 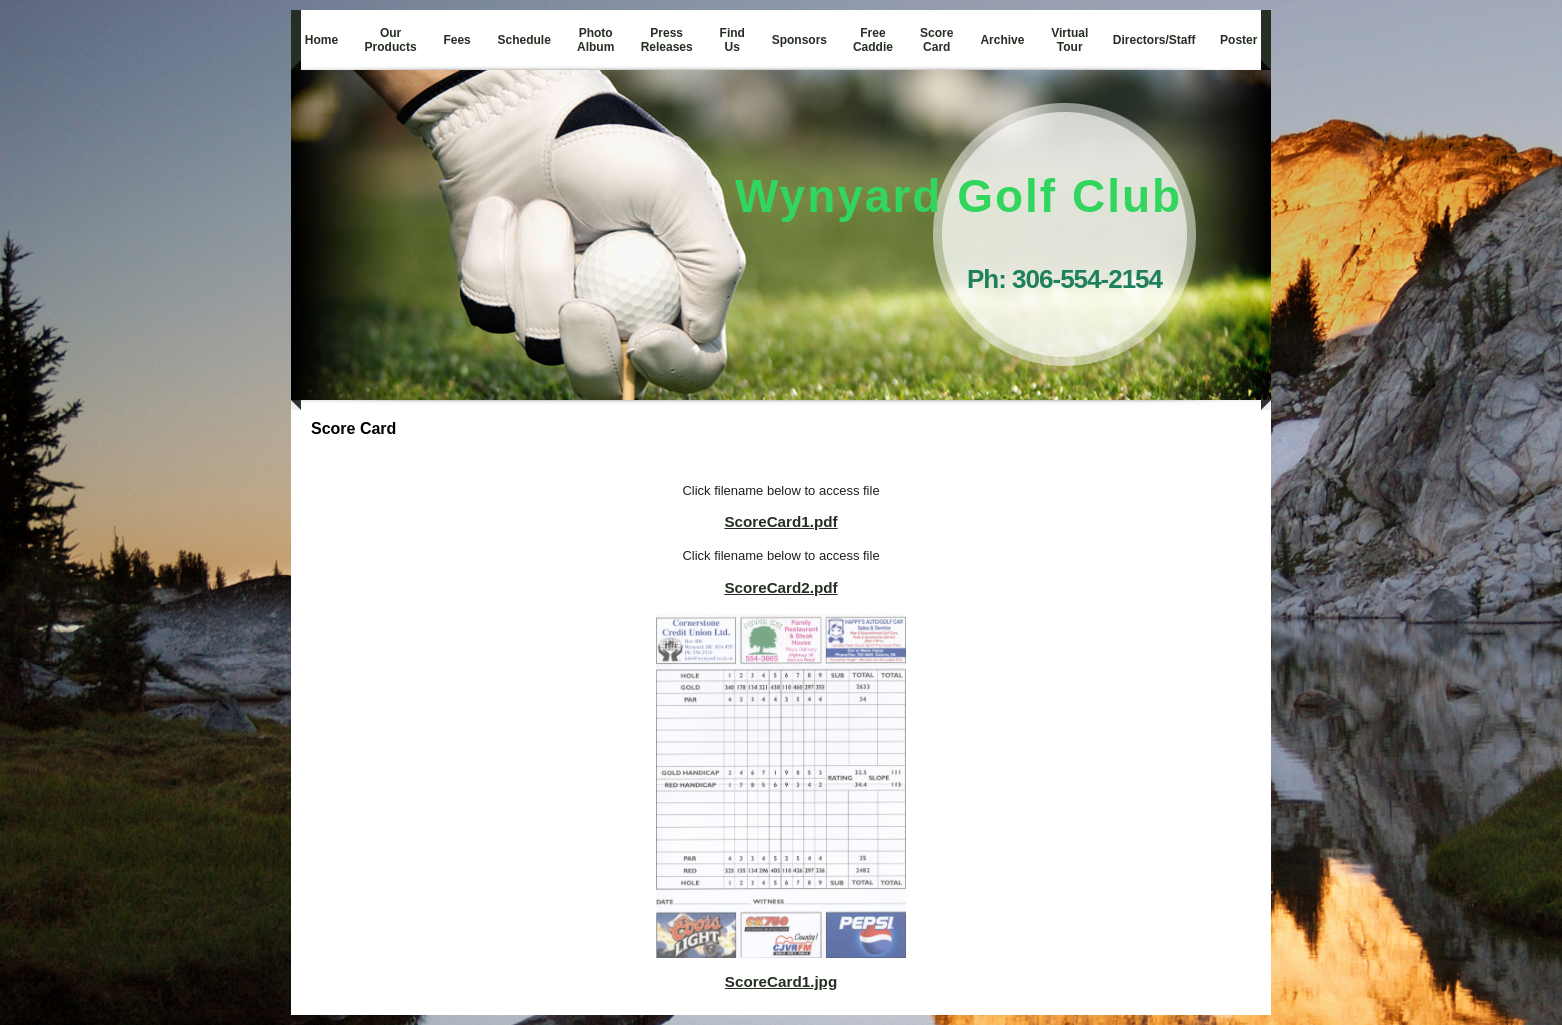 What do you see at coordinates (1154, 40) in the screenshot?
I see `Directors/Staff` at bounding box center [1154, 40].